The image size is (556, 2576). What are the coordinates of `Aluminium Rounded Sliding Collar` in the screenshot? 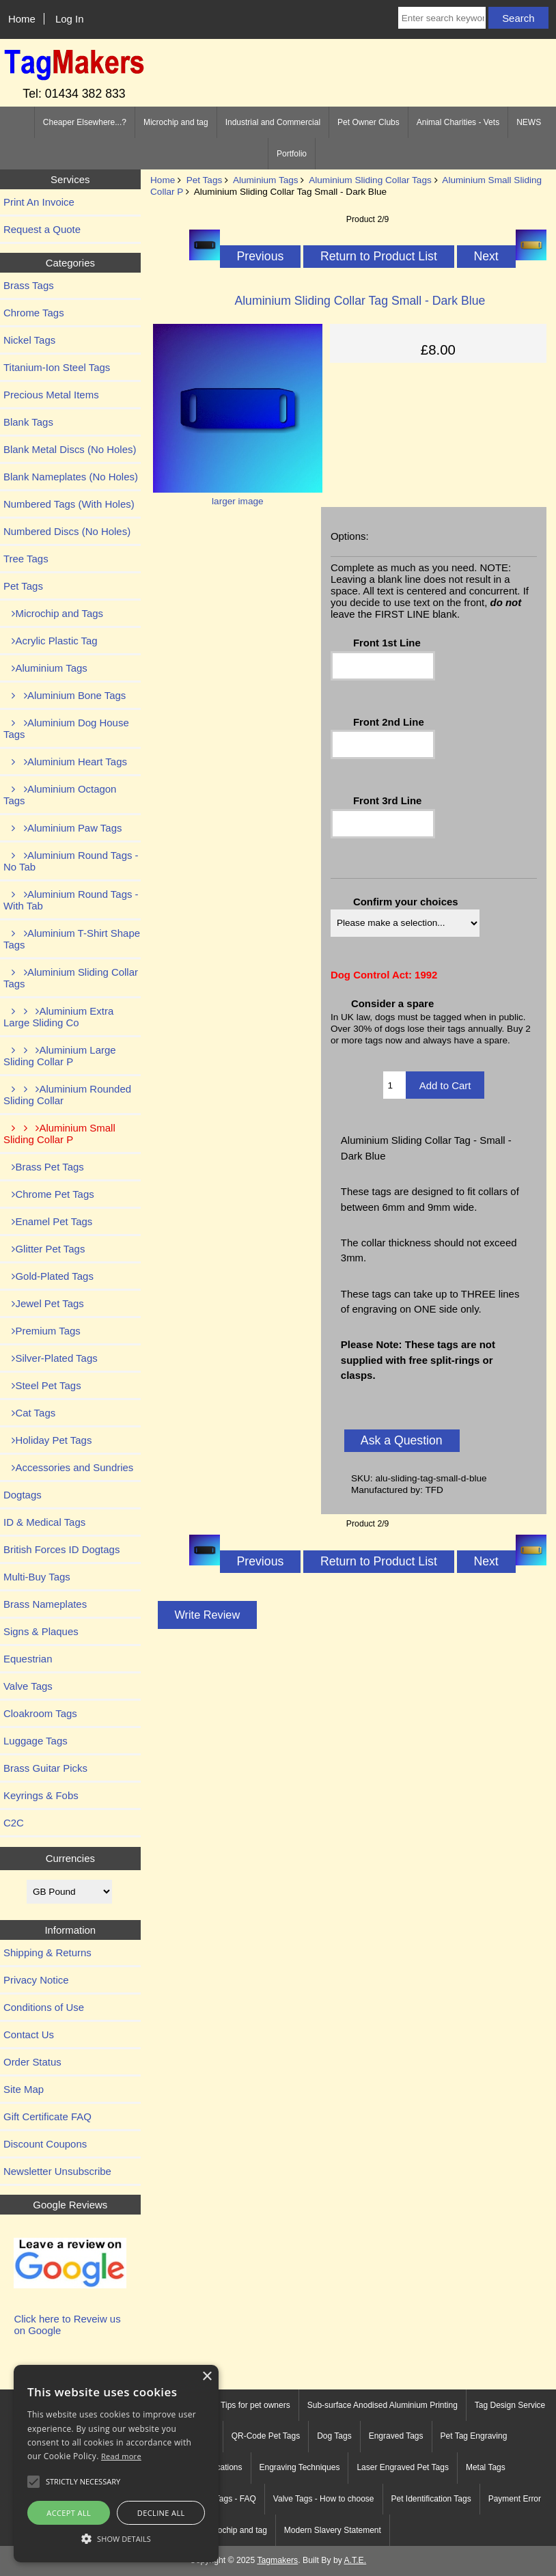 It's located at (67, 1094).